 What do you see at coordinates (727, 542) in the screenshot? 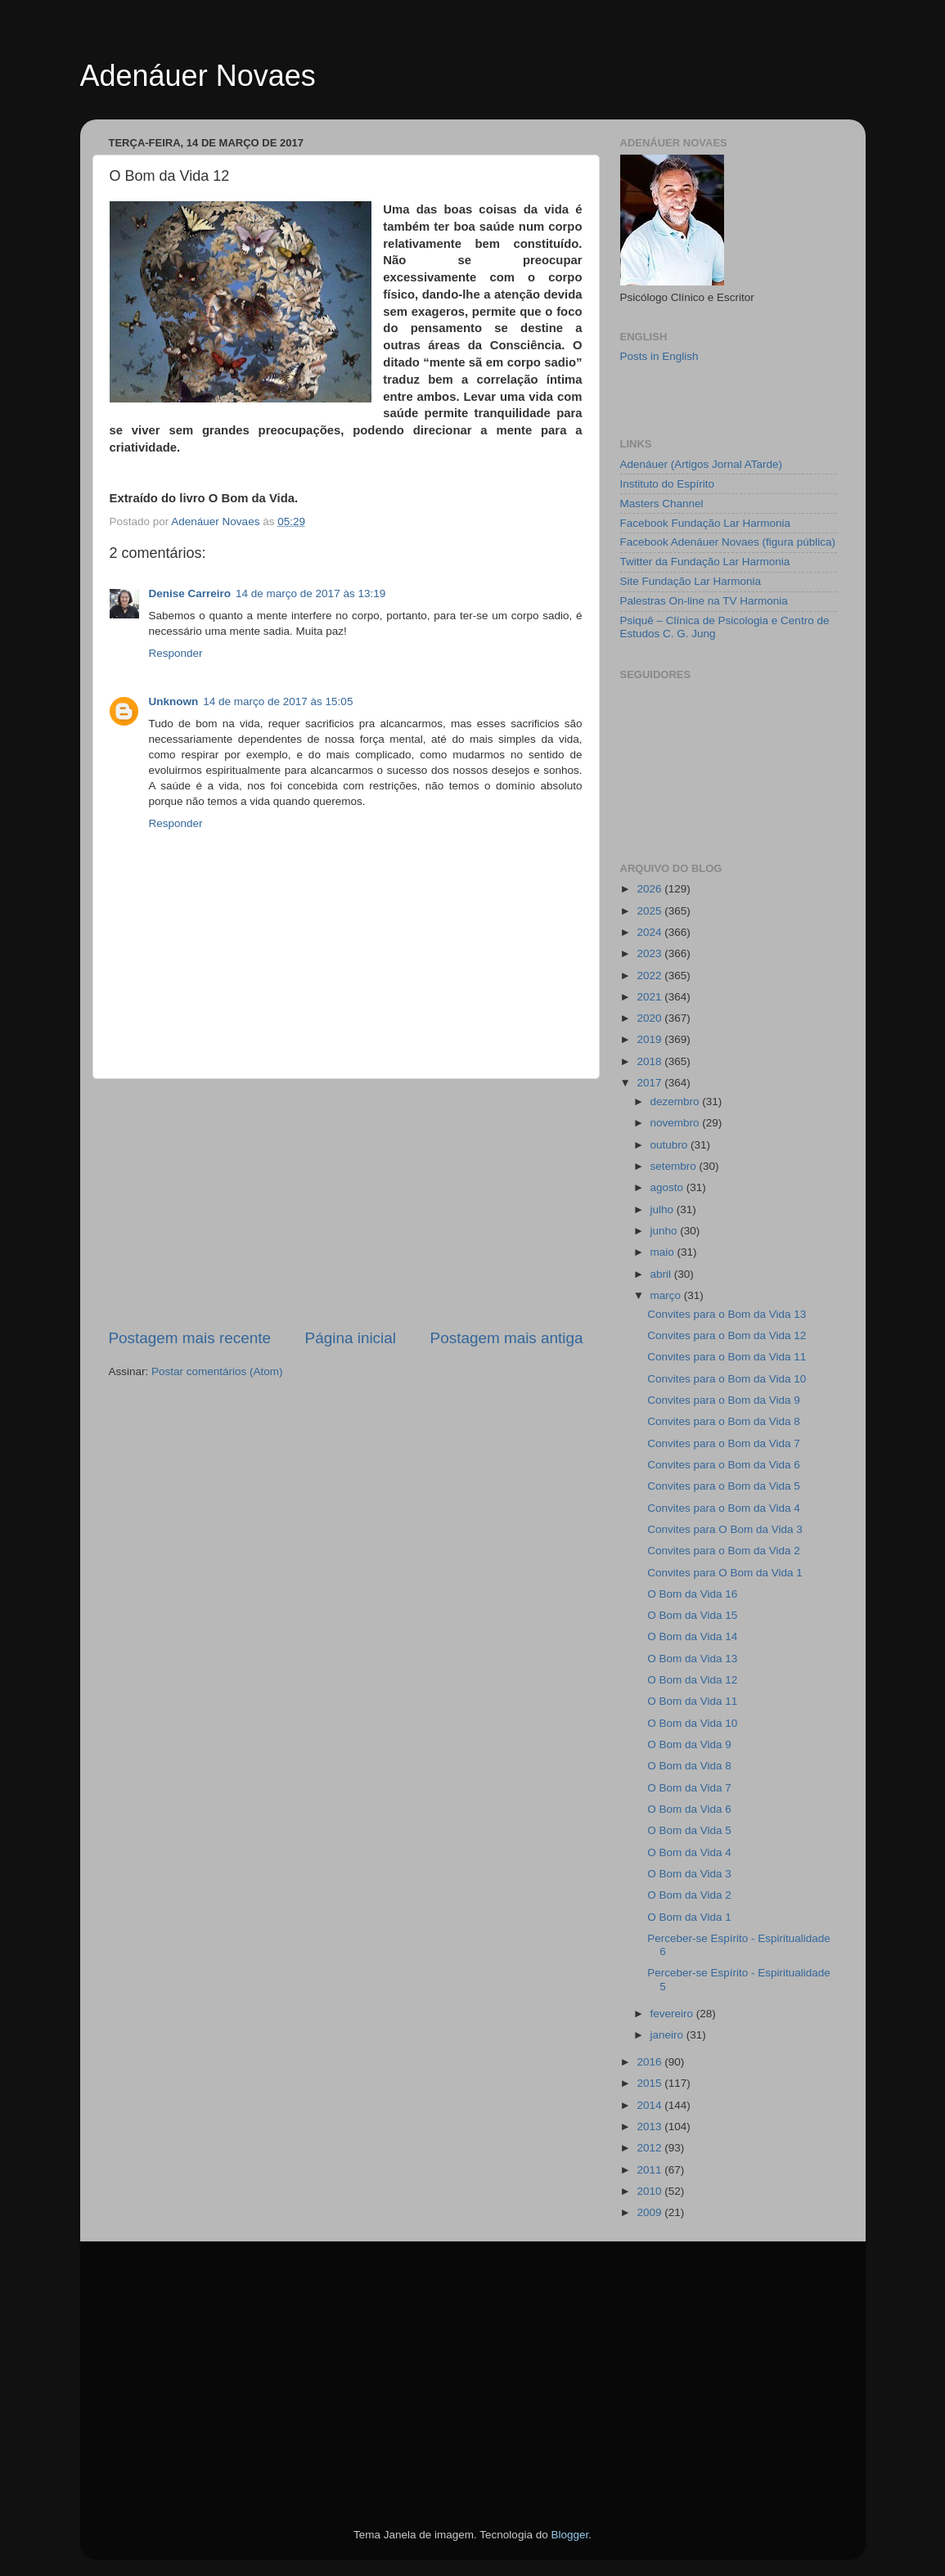
I see `Facebook Adenáuer Novaes (figura pública)` at bounding box center [727, 542].